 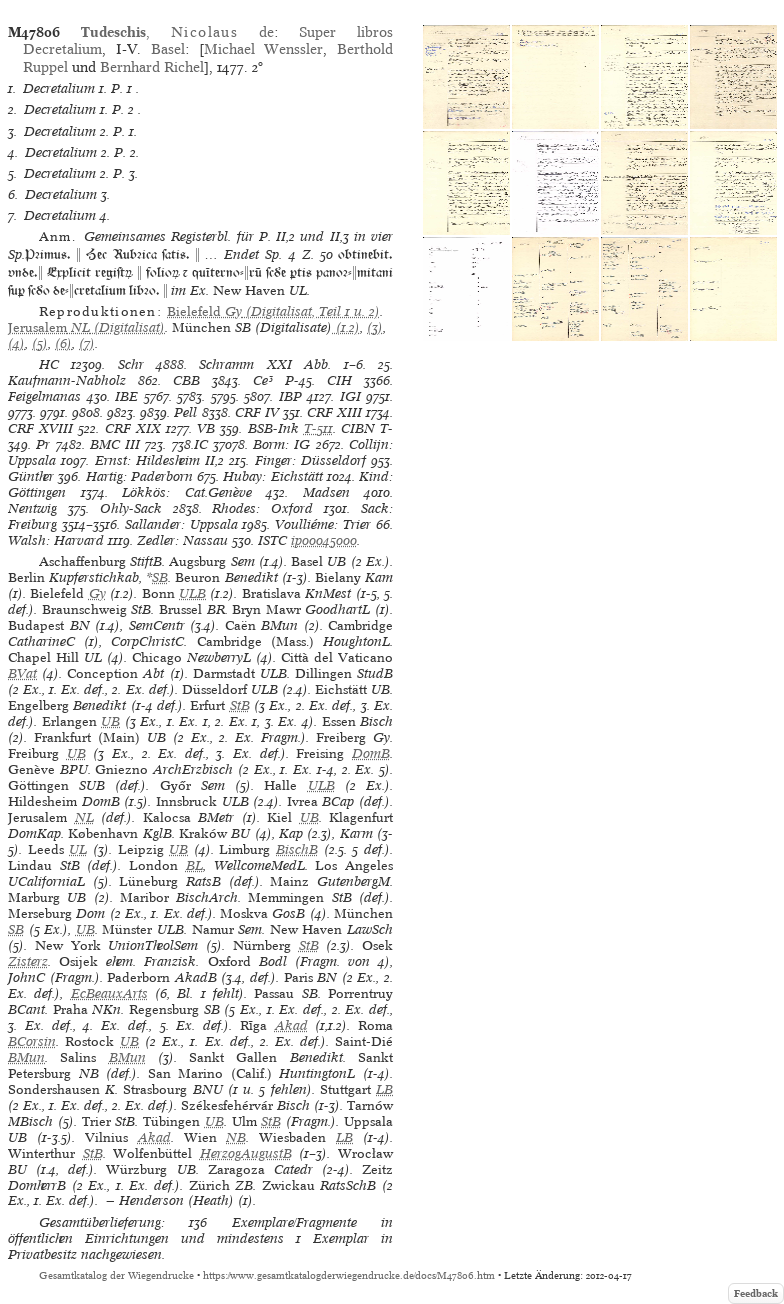 I want to click on Walsh: Harvard, so click(x=56, y=540).